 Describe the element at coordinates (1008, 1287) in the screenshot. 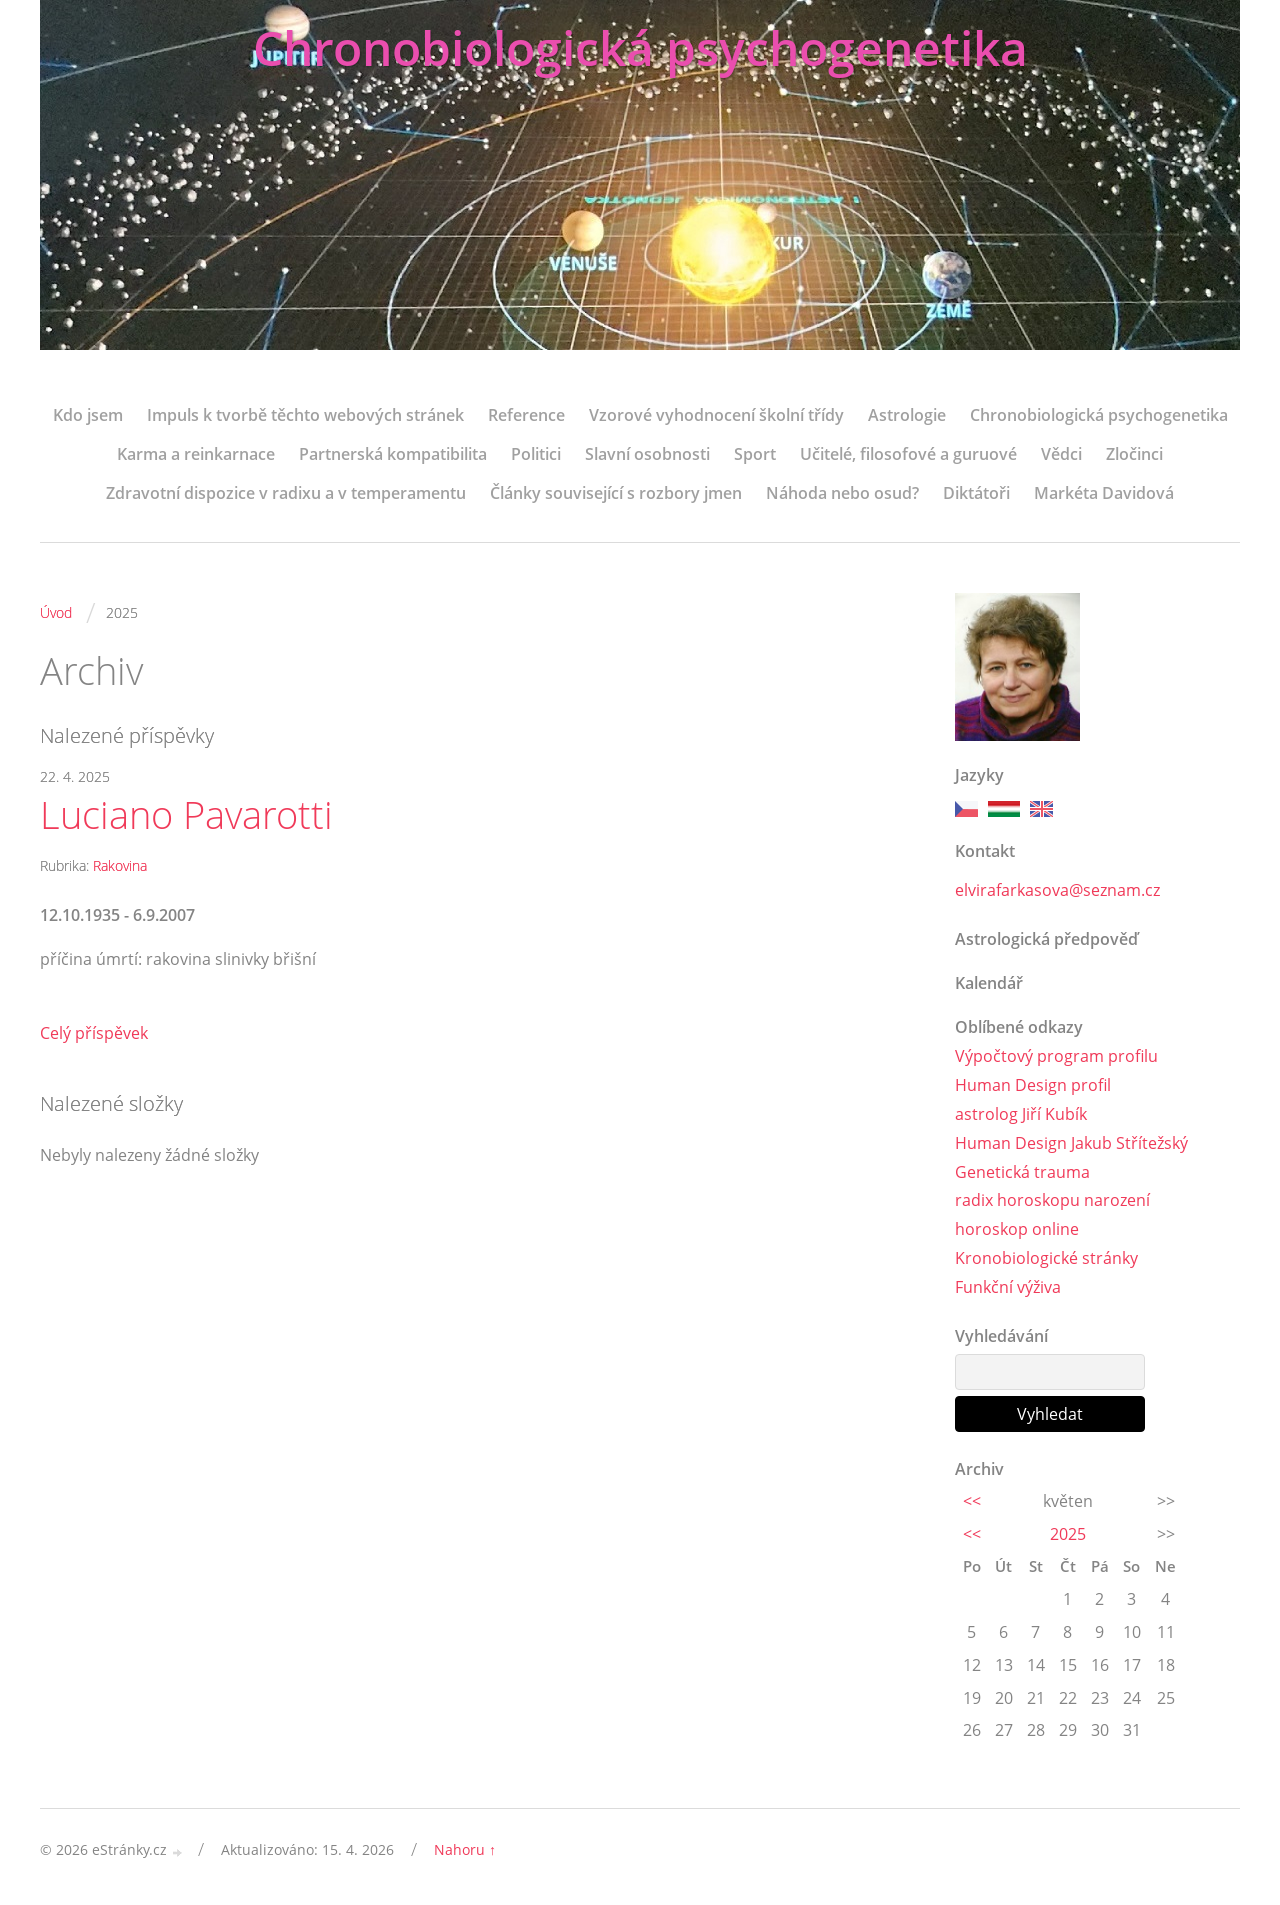

I see `Funkční výživa` at that location.